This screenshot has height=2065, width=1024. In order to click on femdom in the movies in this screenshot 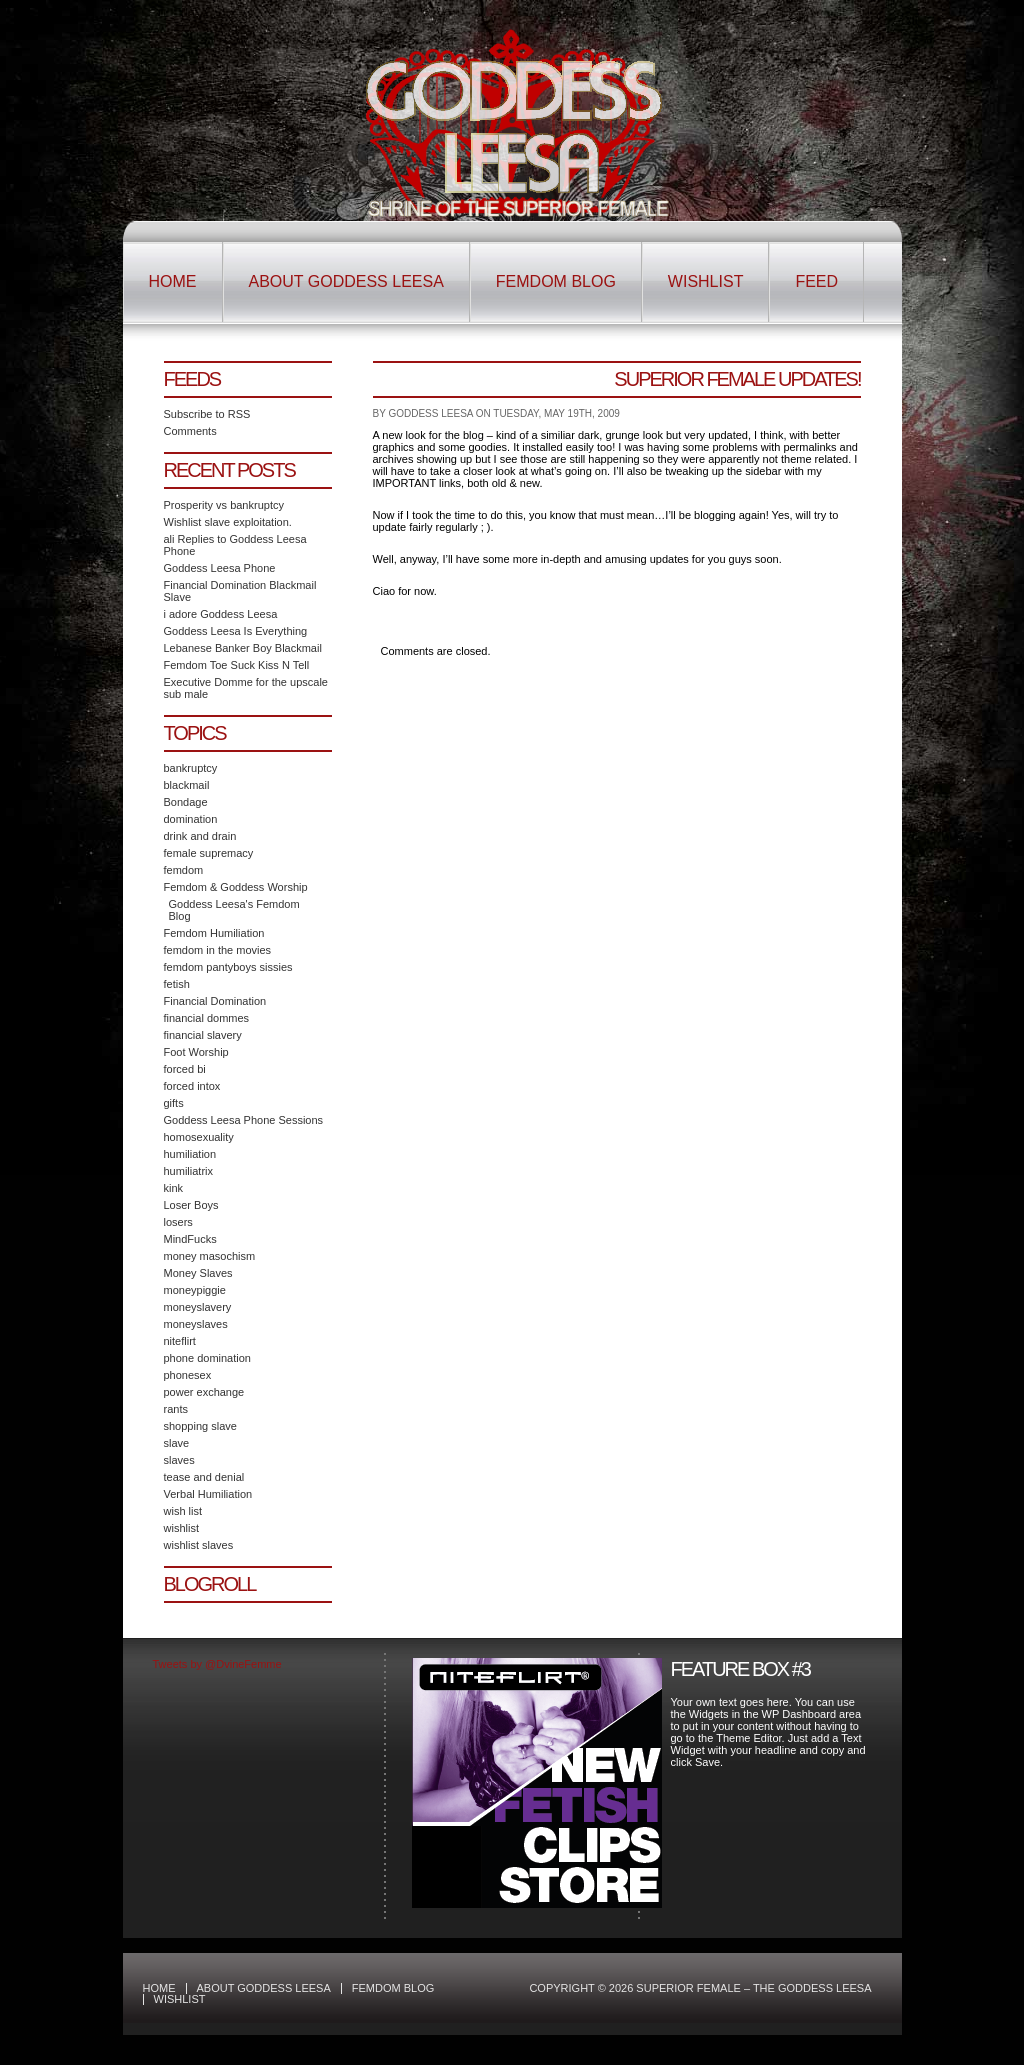, I will do `click(218, 950)`.